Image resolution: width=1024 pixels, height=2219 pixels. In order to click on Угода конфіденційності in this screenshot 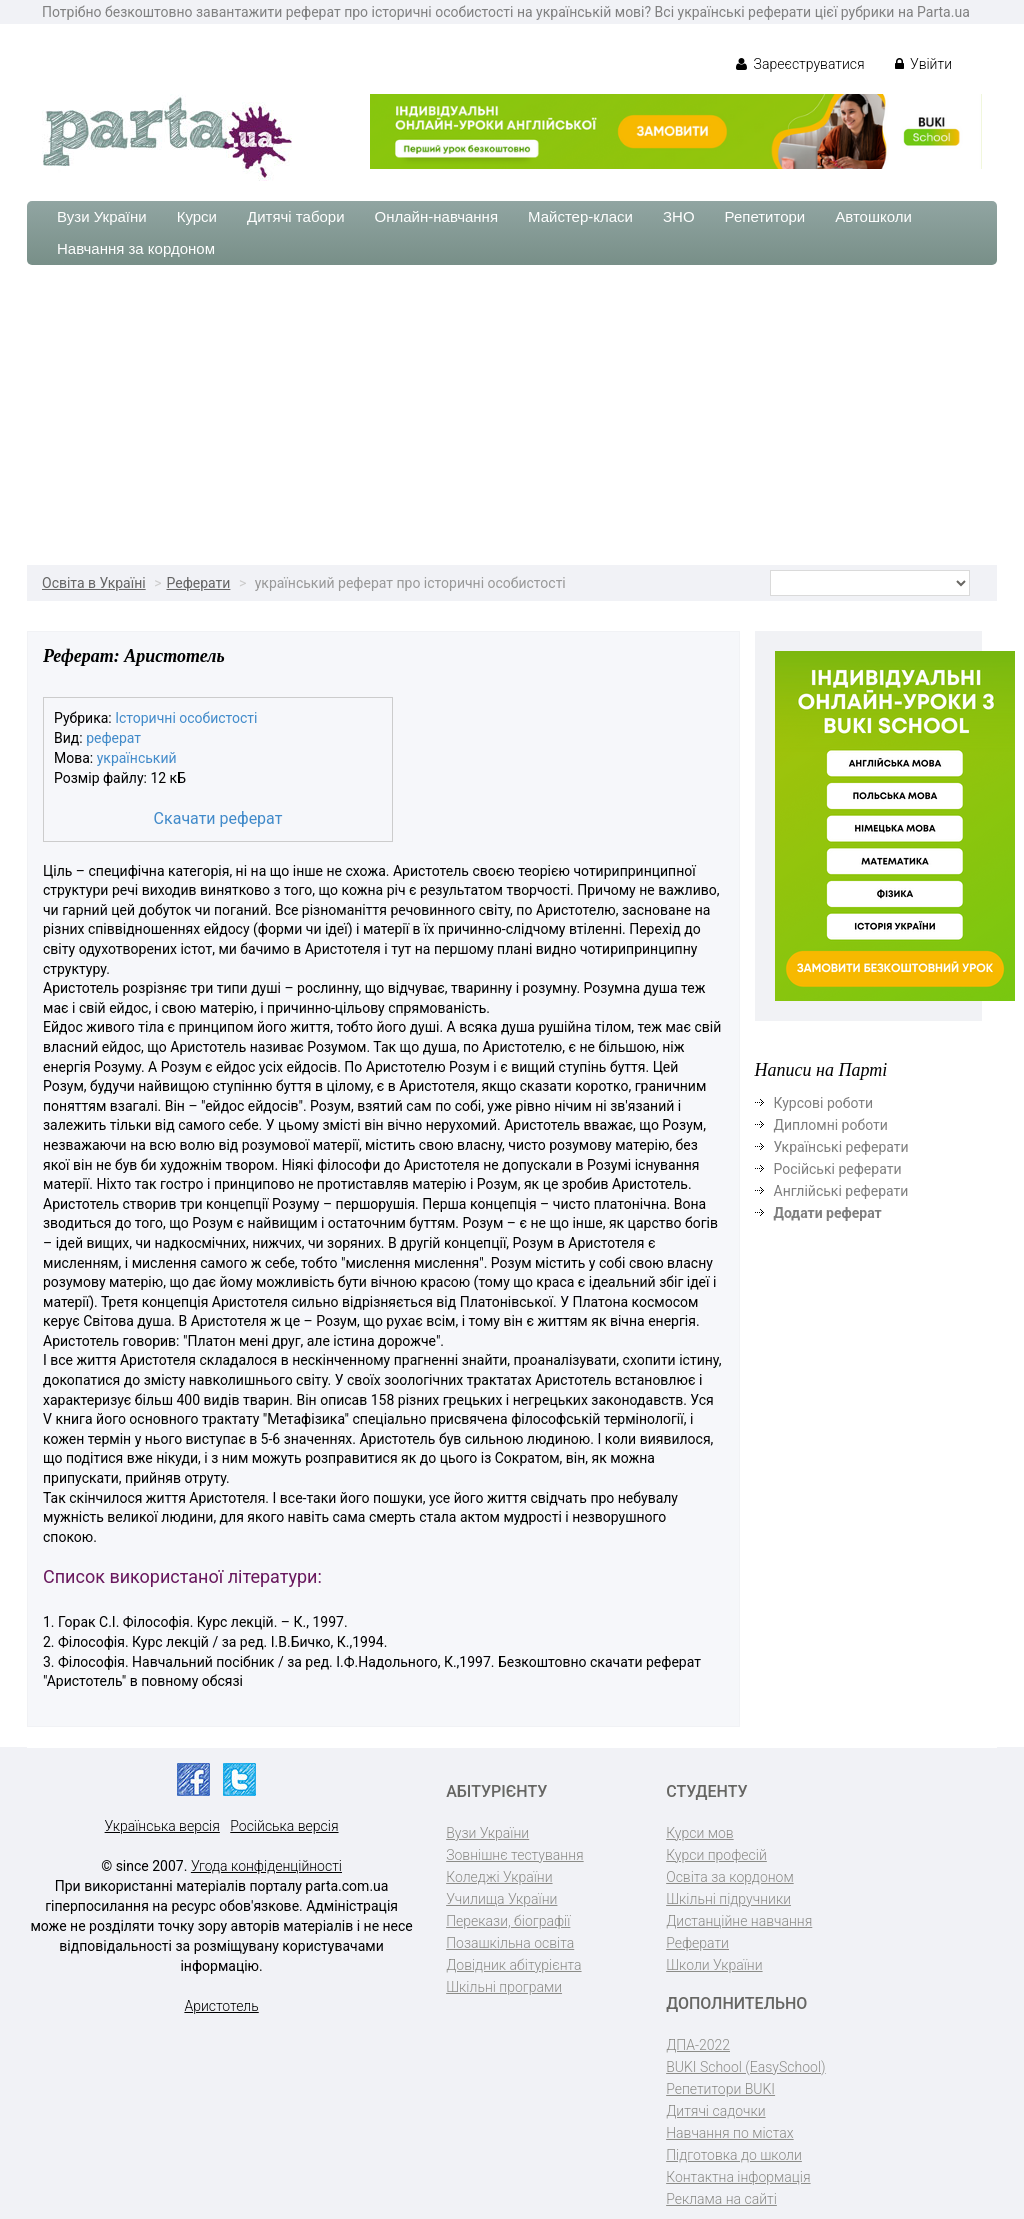, I will do `click(266, 1866)`.